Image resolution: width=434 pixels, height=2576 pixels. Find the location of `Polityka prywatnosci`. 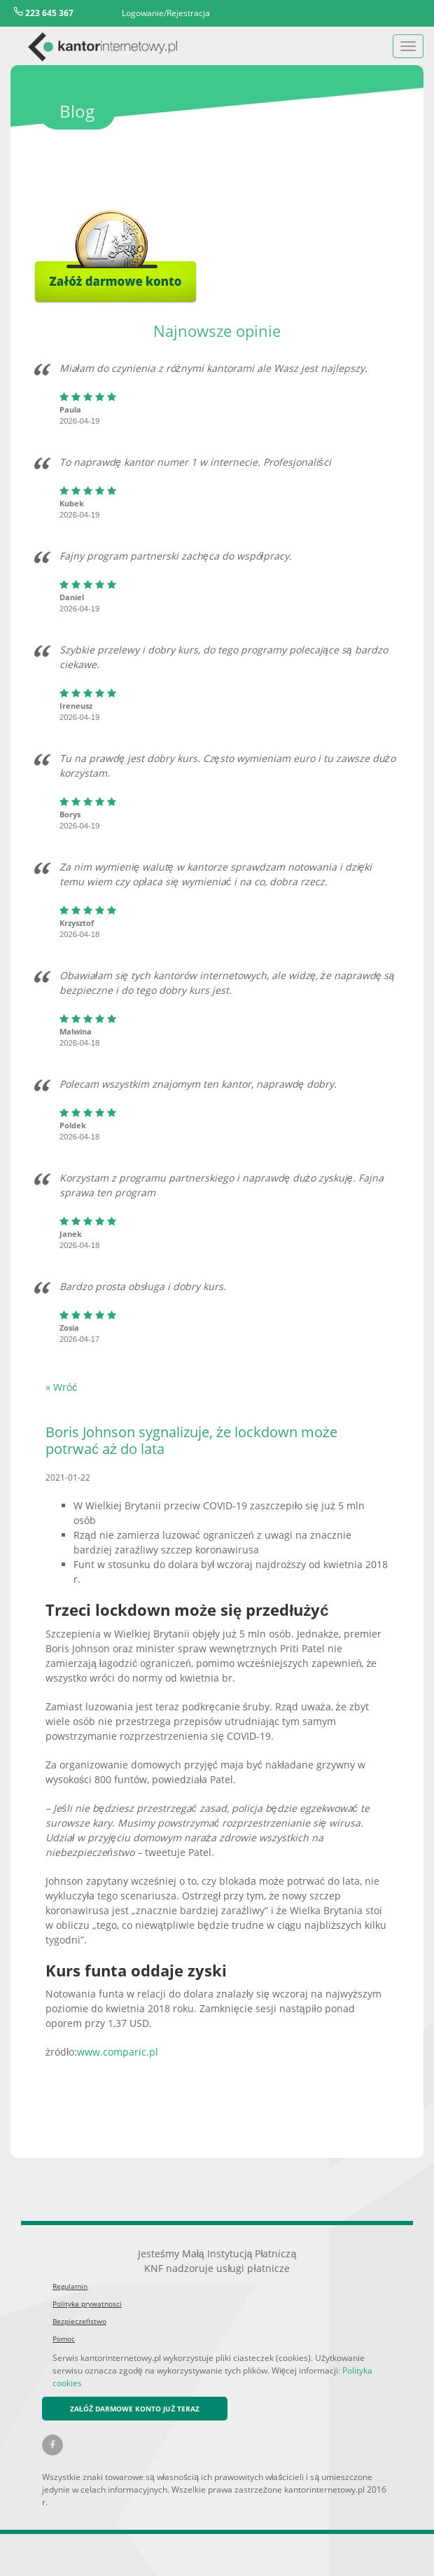

Polityka prywatnosci is located at coordinates (87, 2303).